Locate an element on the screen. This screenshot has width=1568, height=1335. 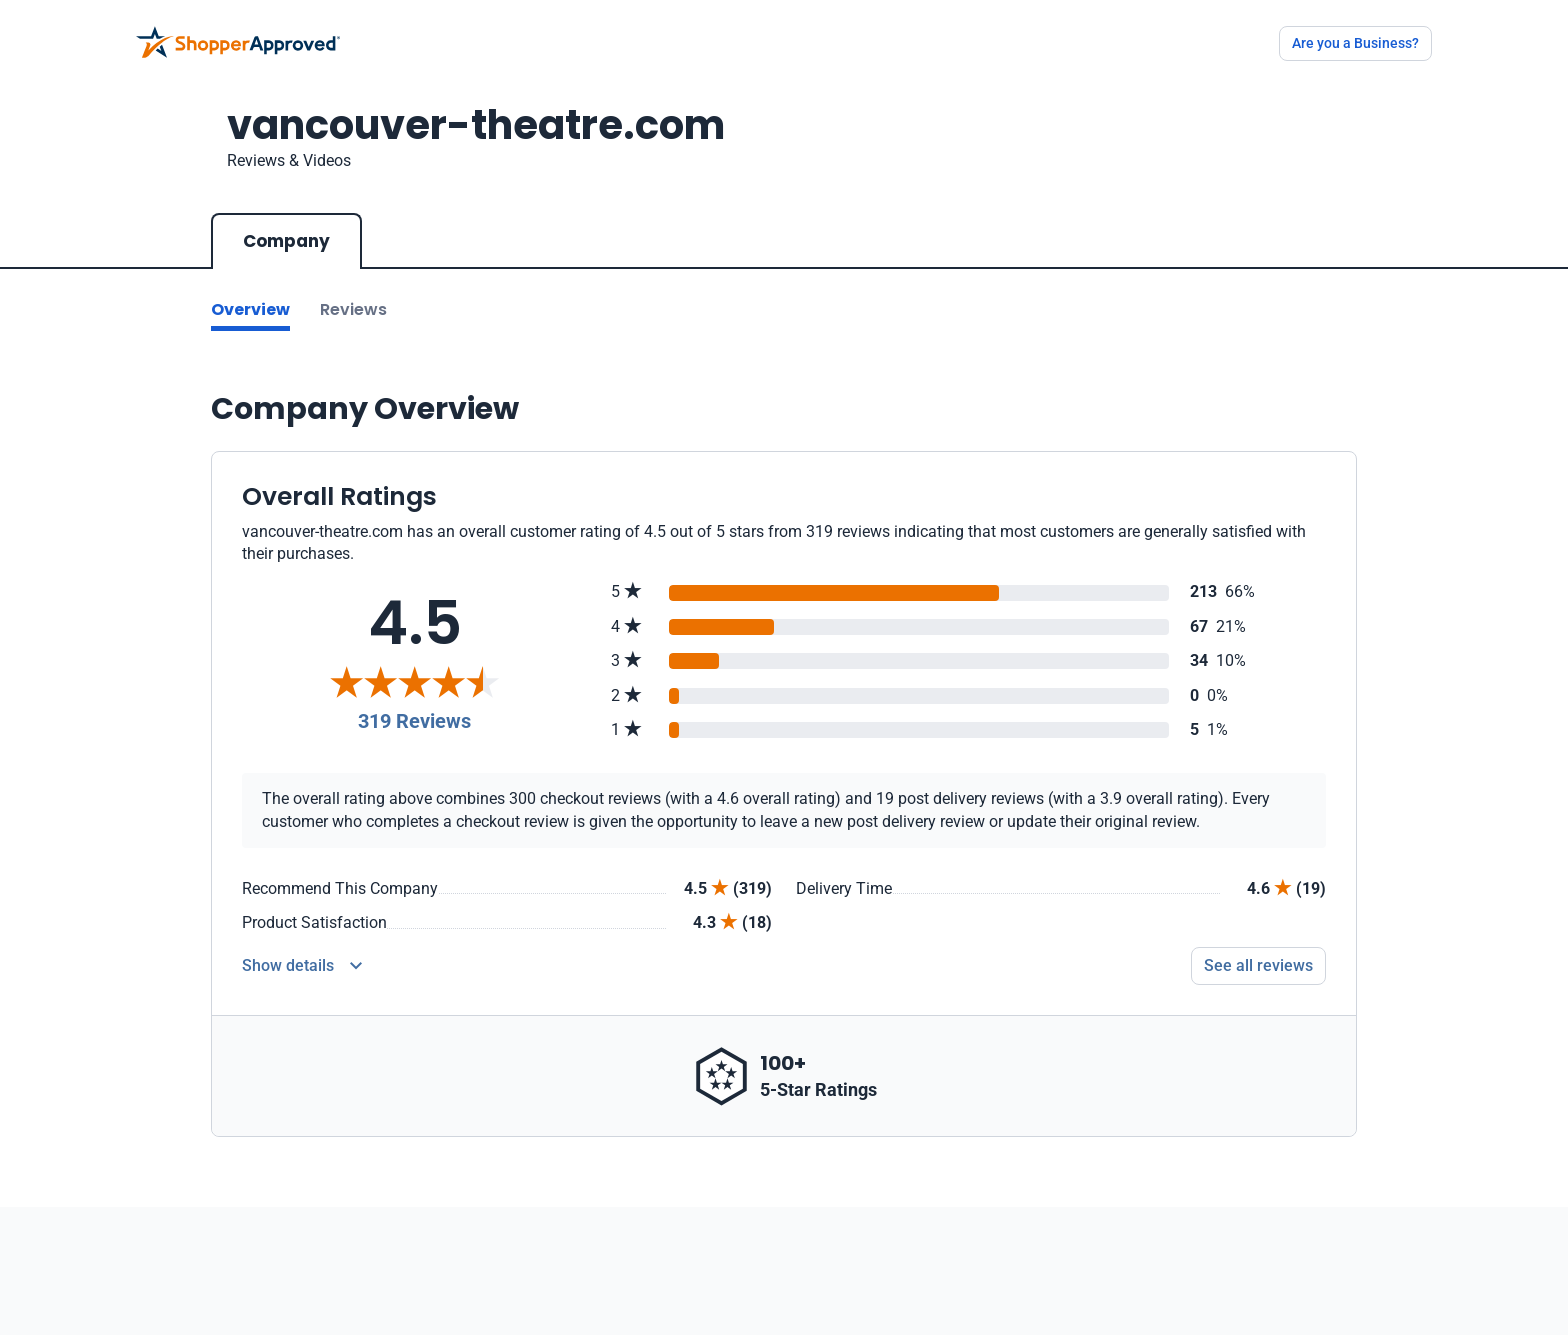
[Reviews Detail] is located at coordinates (302, 966).